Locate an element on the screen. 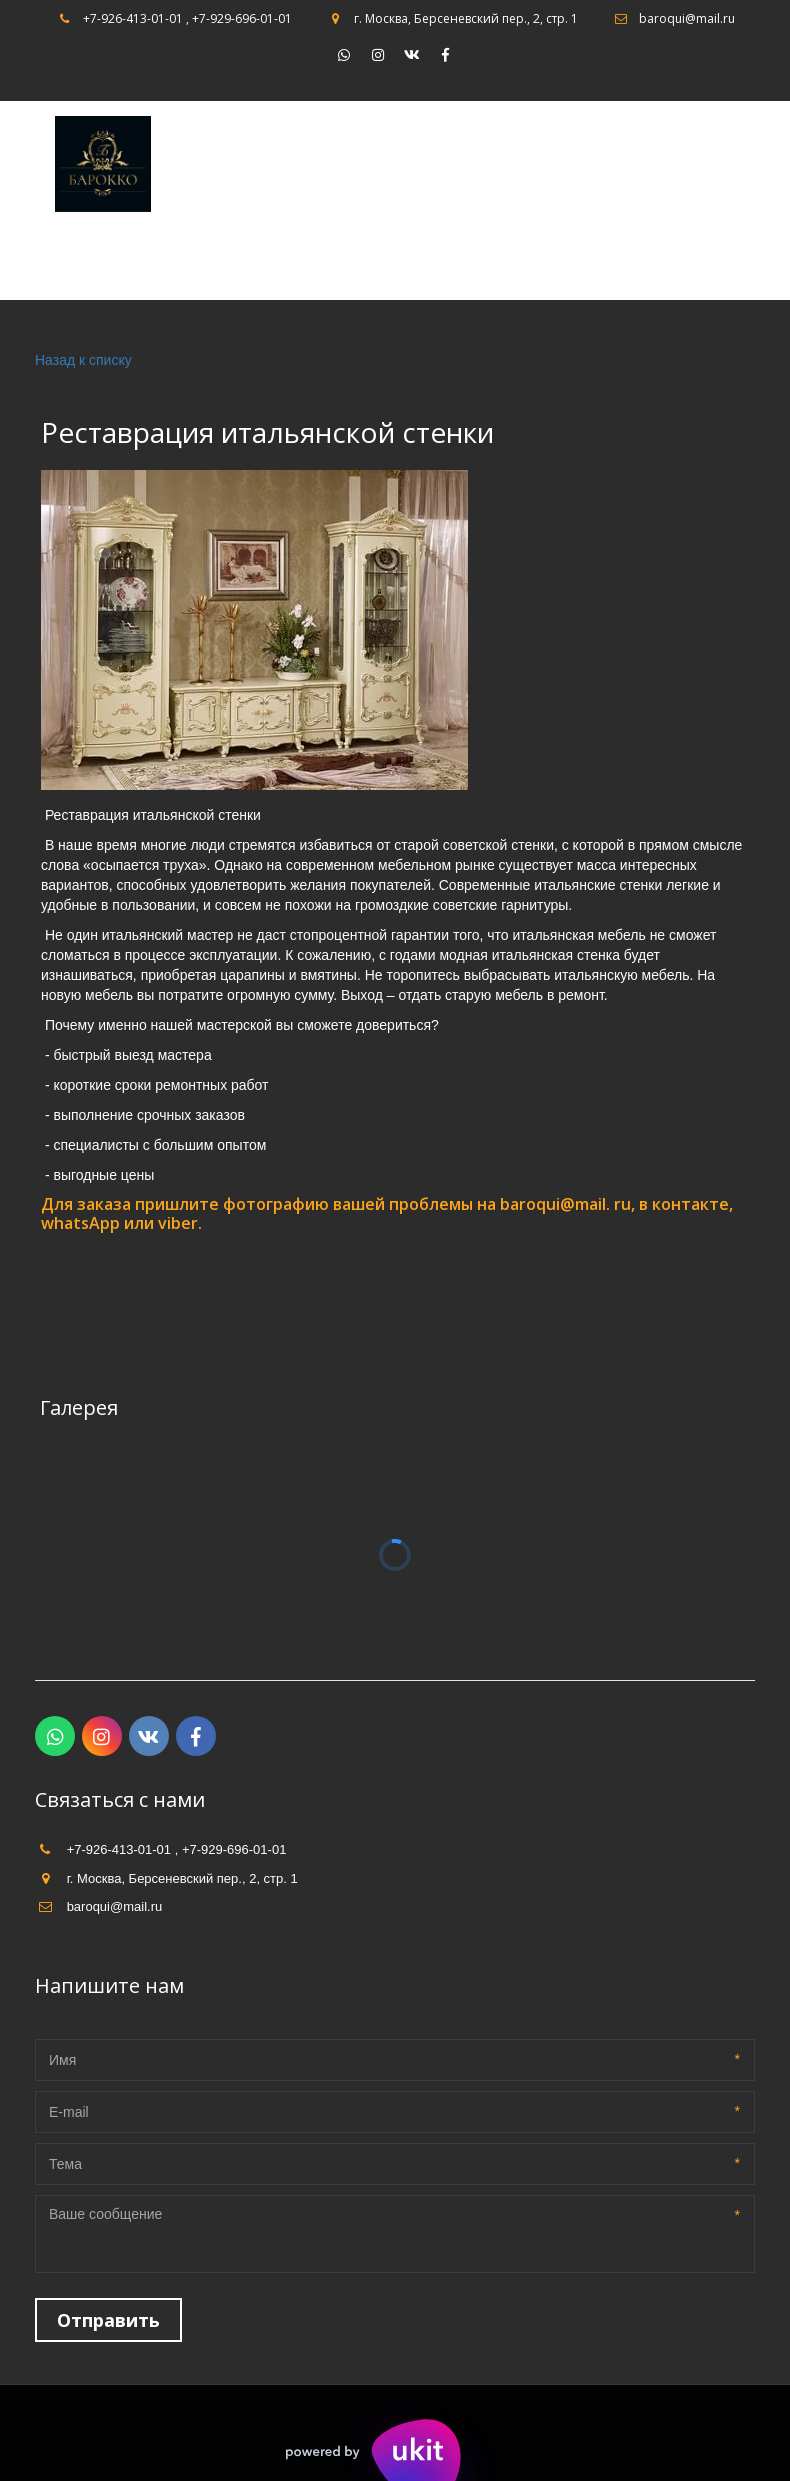  Назад к списку is located at coordinates (83, 360).